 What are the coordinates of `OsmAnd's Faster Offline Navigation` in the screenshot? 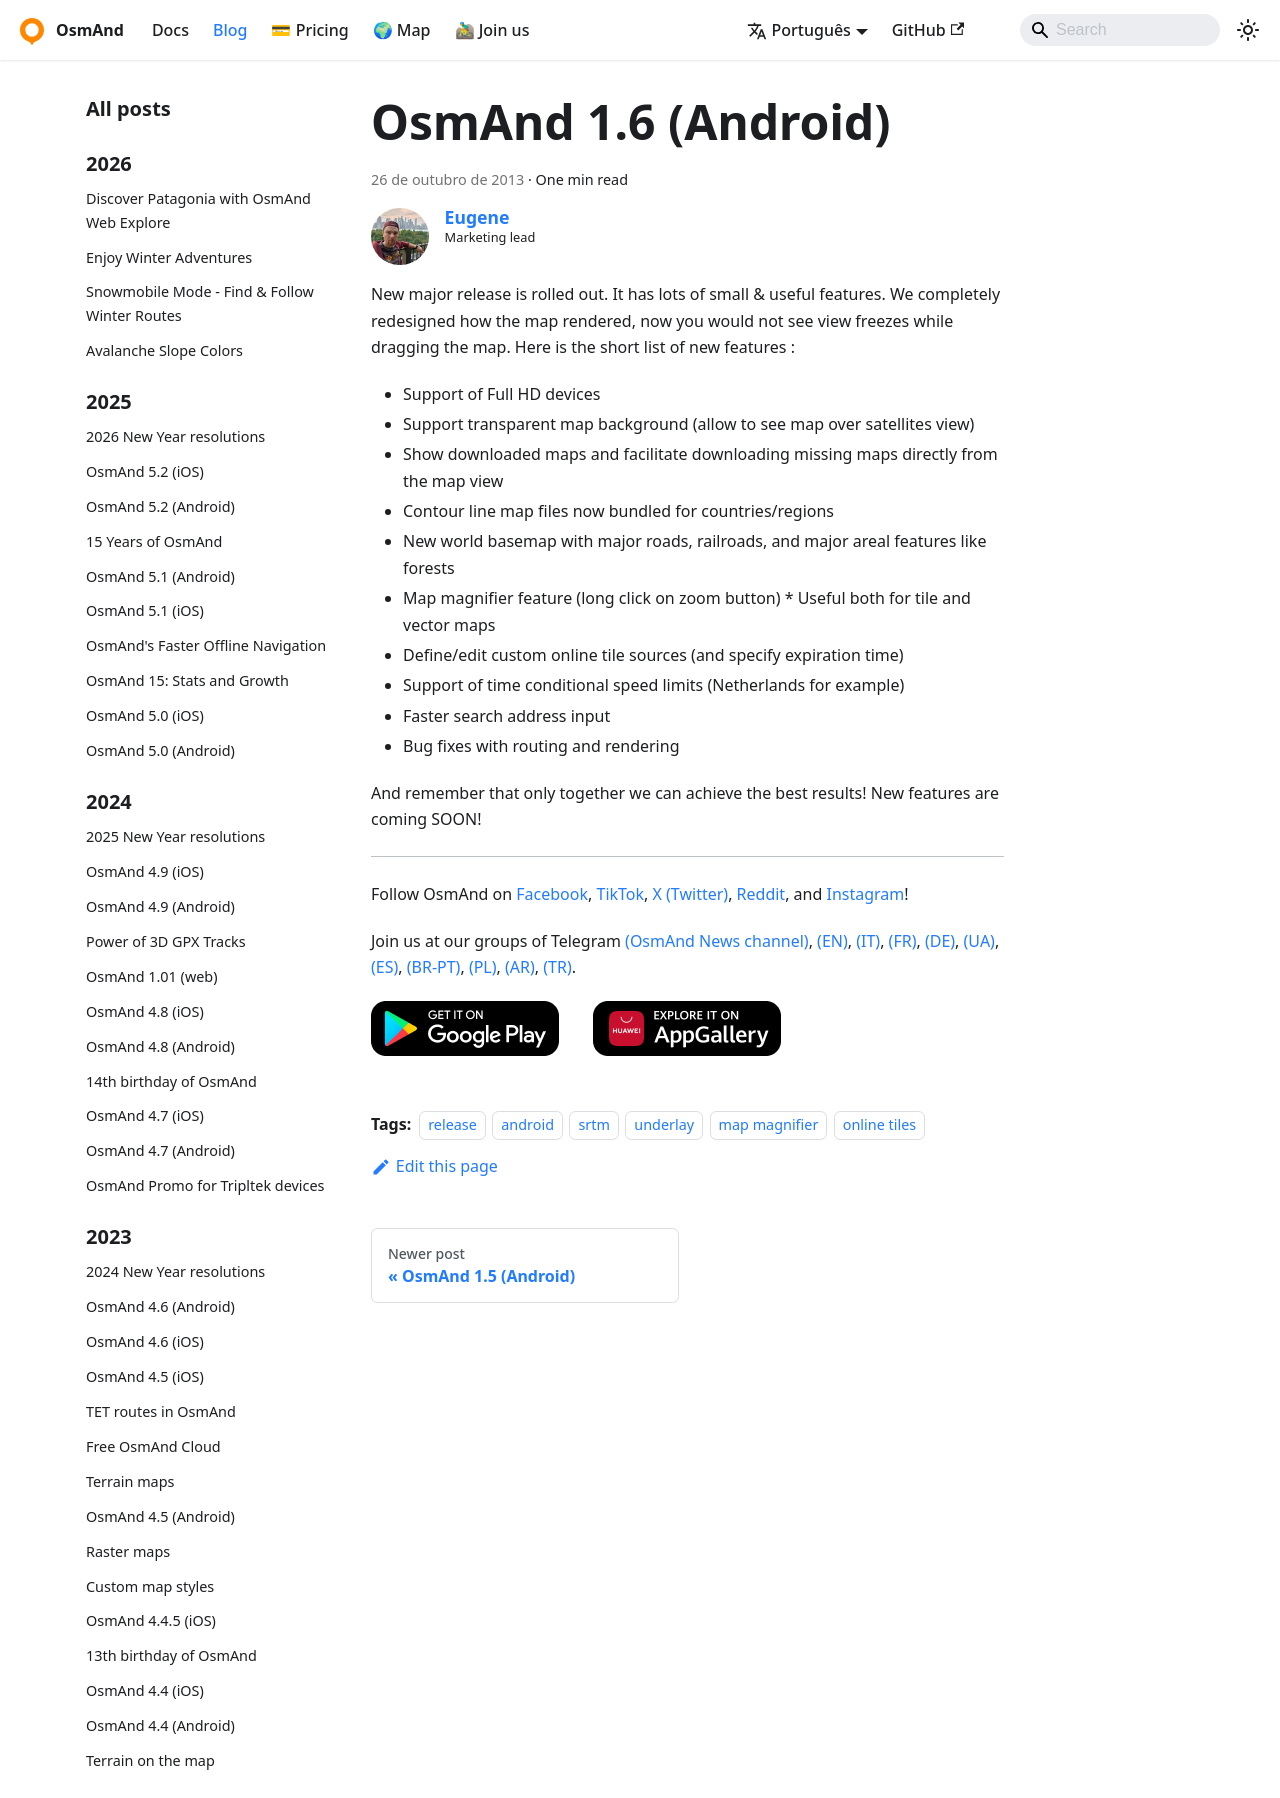 It's located at (206, 645).